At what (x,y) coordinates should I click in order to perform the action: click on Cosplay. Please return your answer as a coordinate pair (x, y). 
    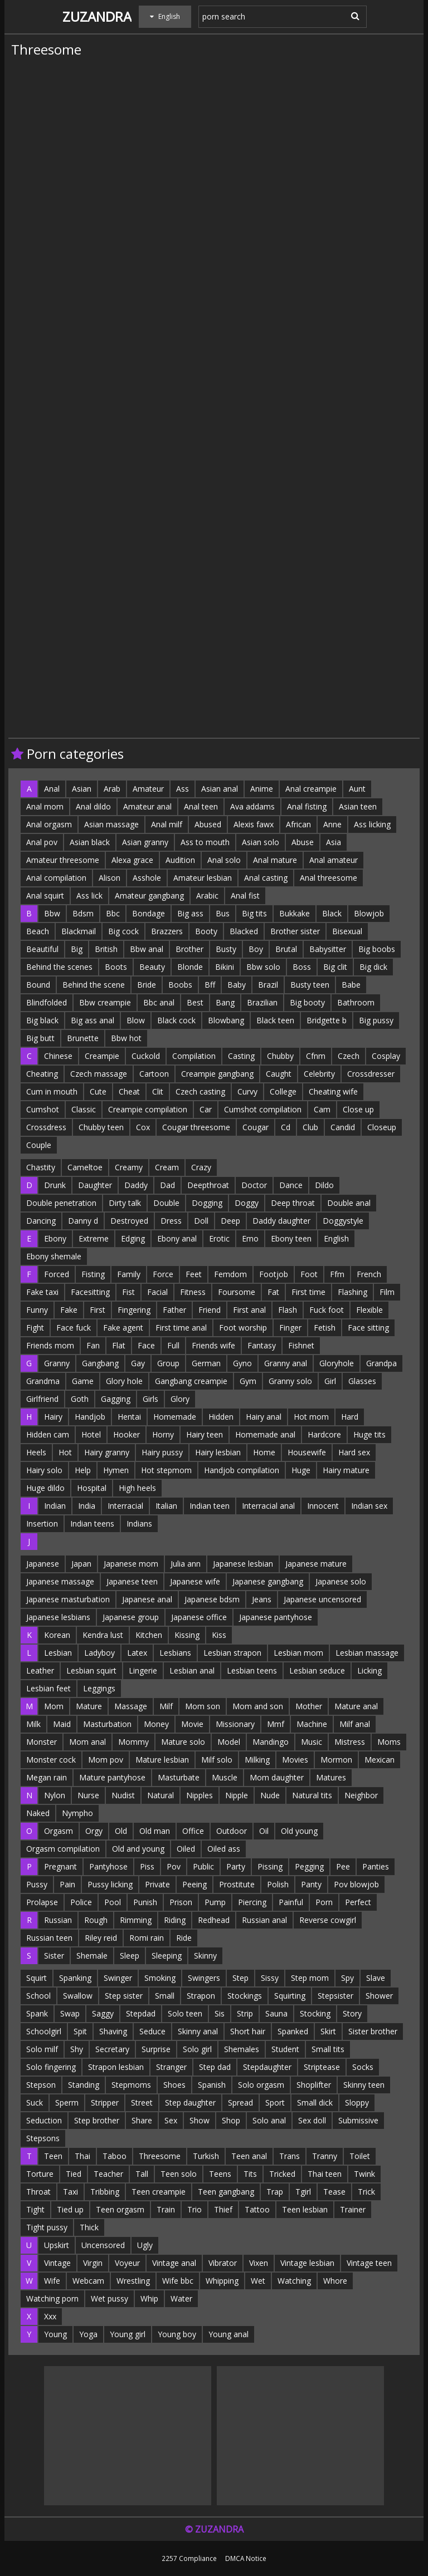
    Looking at the image, I should click on (386, 1056).